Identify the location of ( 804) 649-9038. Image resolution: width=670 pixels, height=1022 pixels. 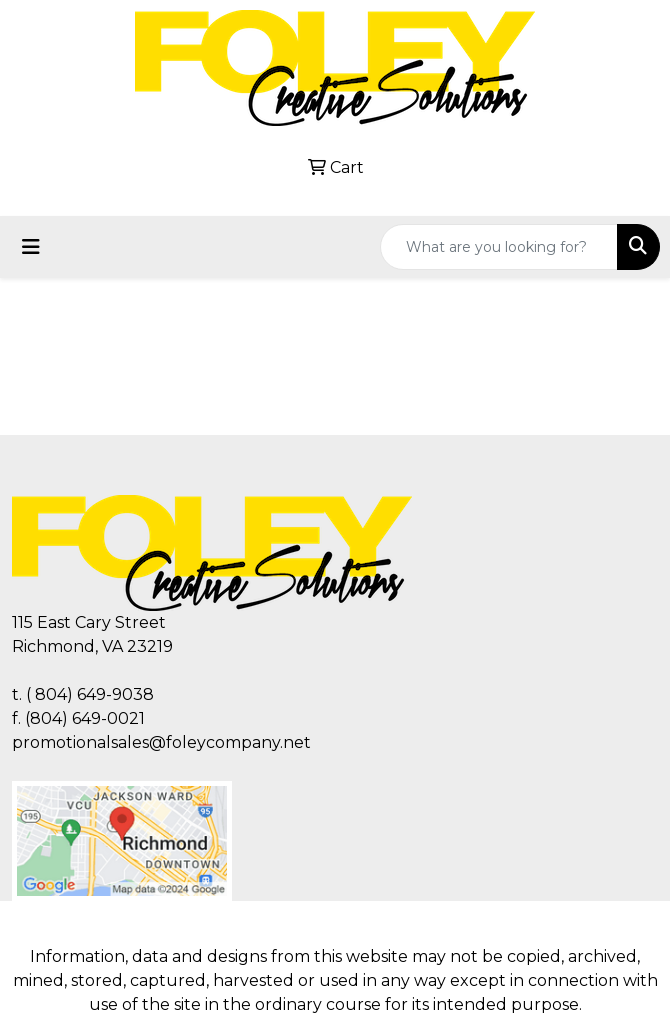
(90, 694).